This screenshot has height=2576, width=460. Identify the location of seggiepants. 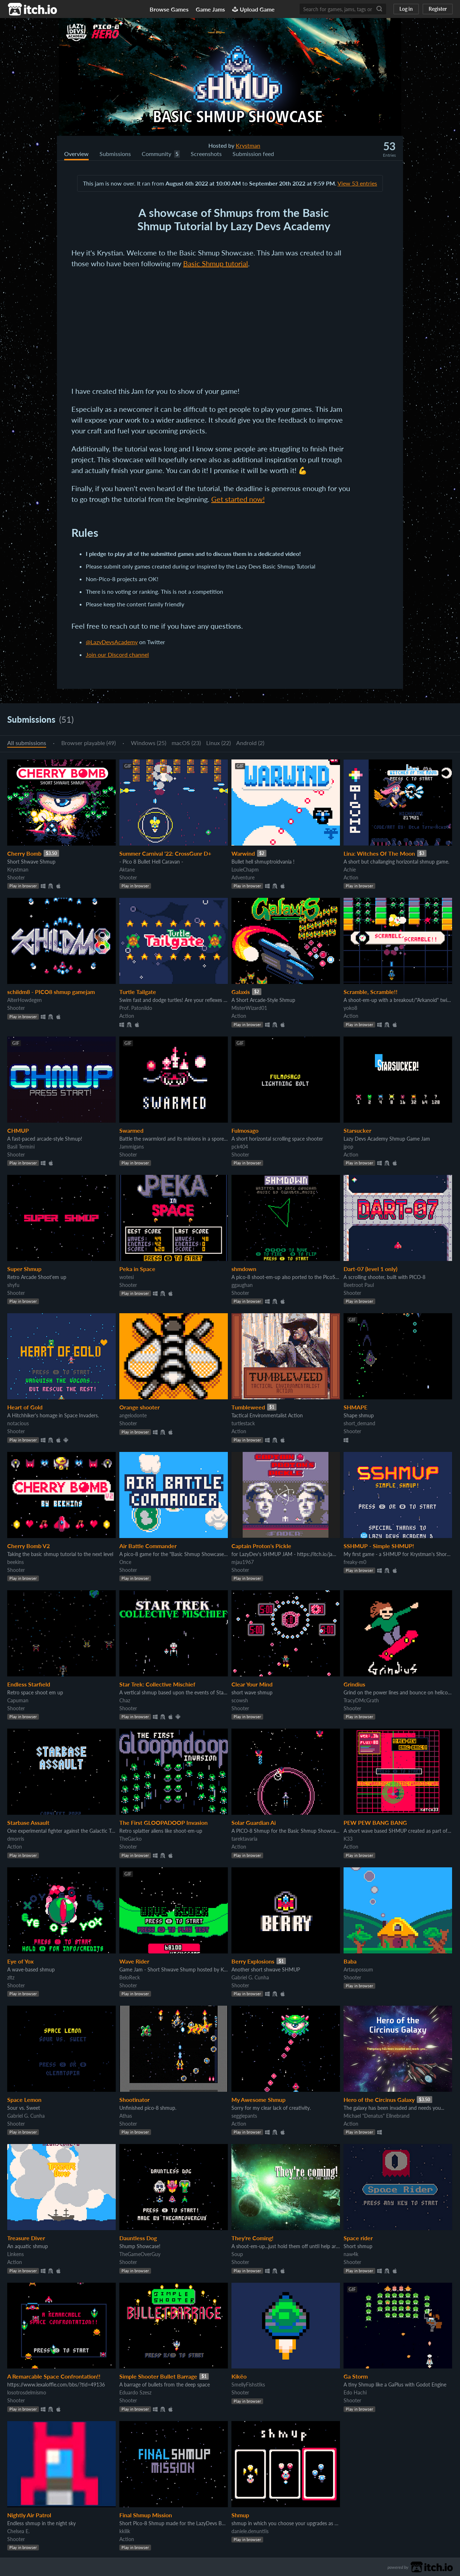
(244, 2116).